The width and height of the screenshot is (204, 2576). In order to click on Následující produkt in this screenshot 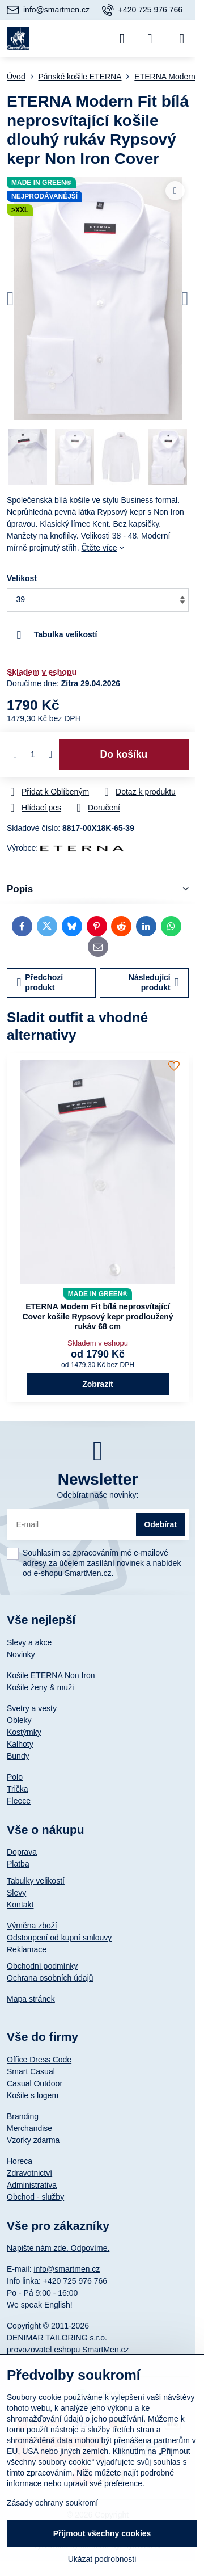, I will do `click(154, 982)`.